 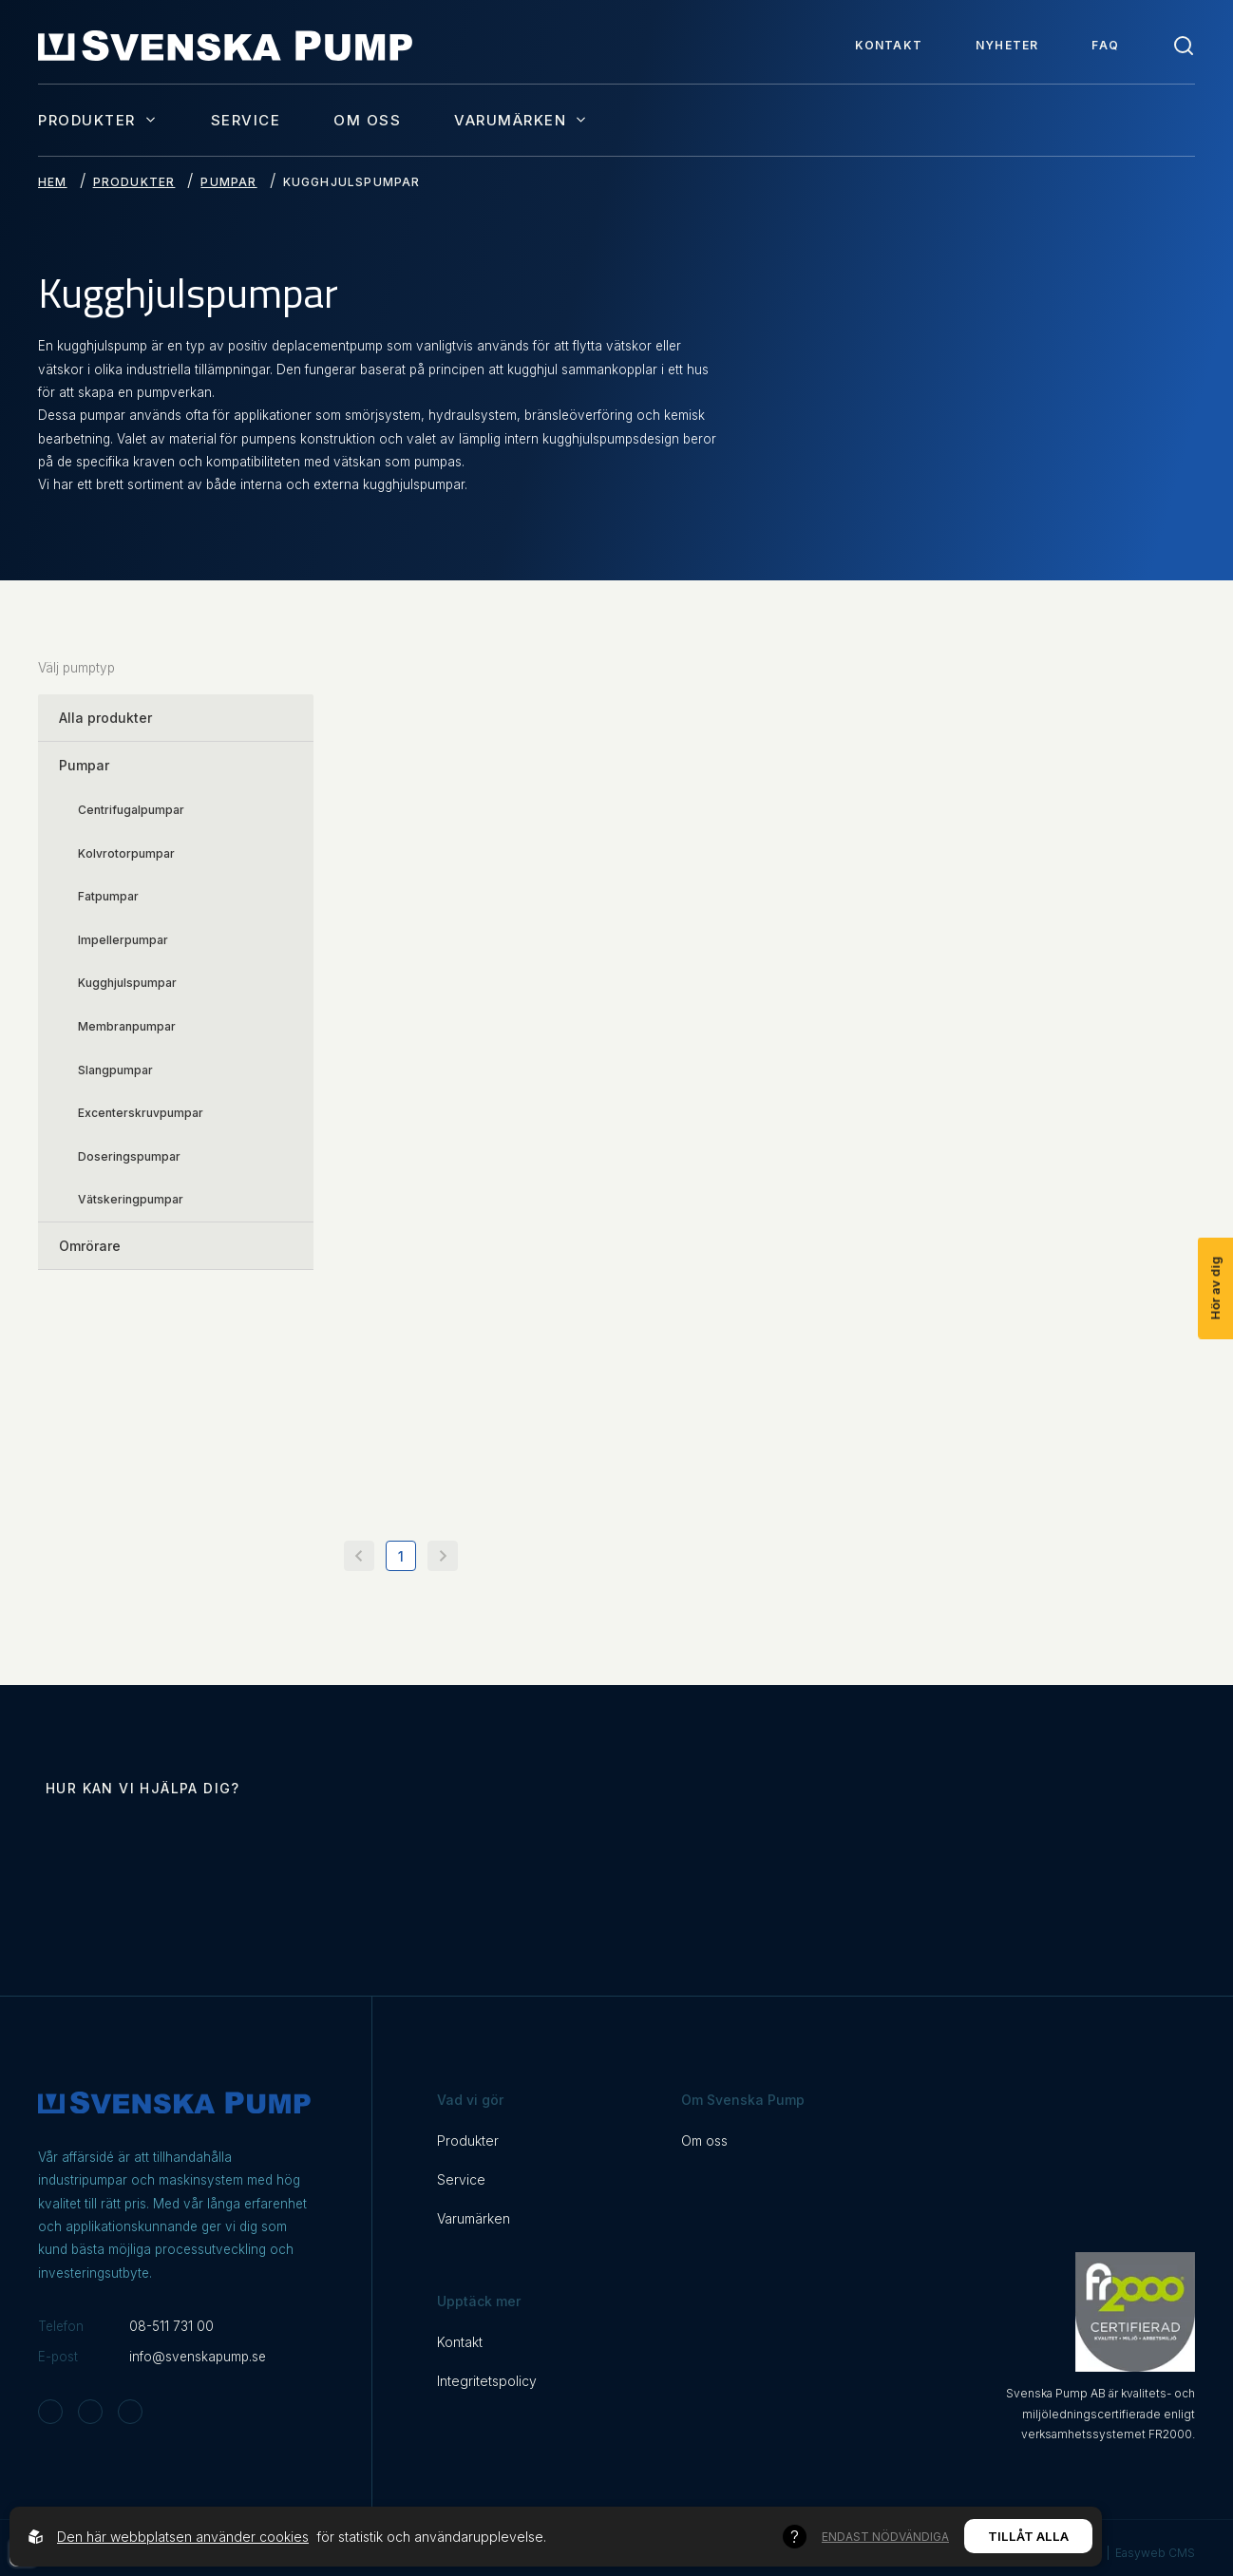 I want to click on Den här webbplatsen använder cookies, so click(x=183, y=2537).